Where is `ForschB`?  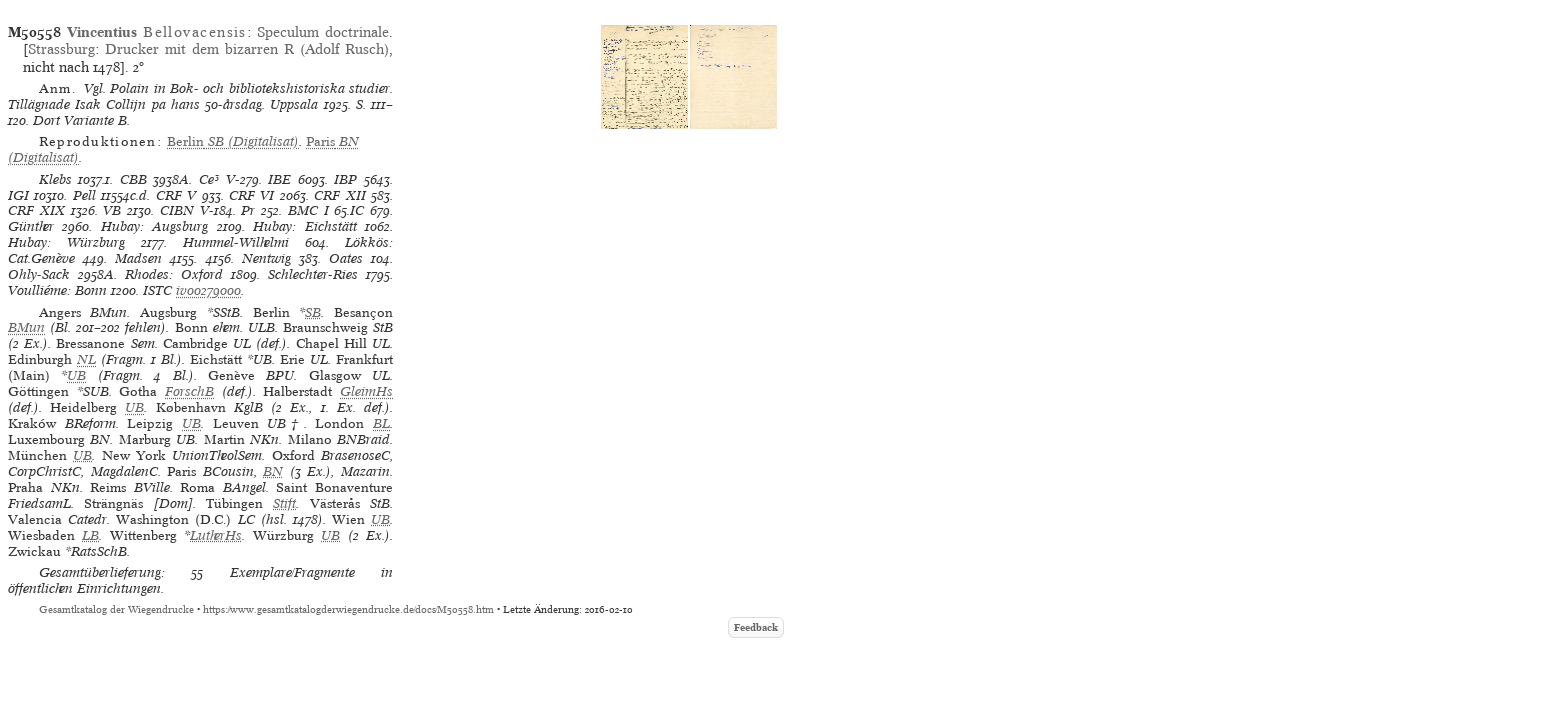 ForschB is located at coordinates (189, 391).